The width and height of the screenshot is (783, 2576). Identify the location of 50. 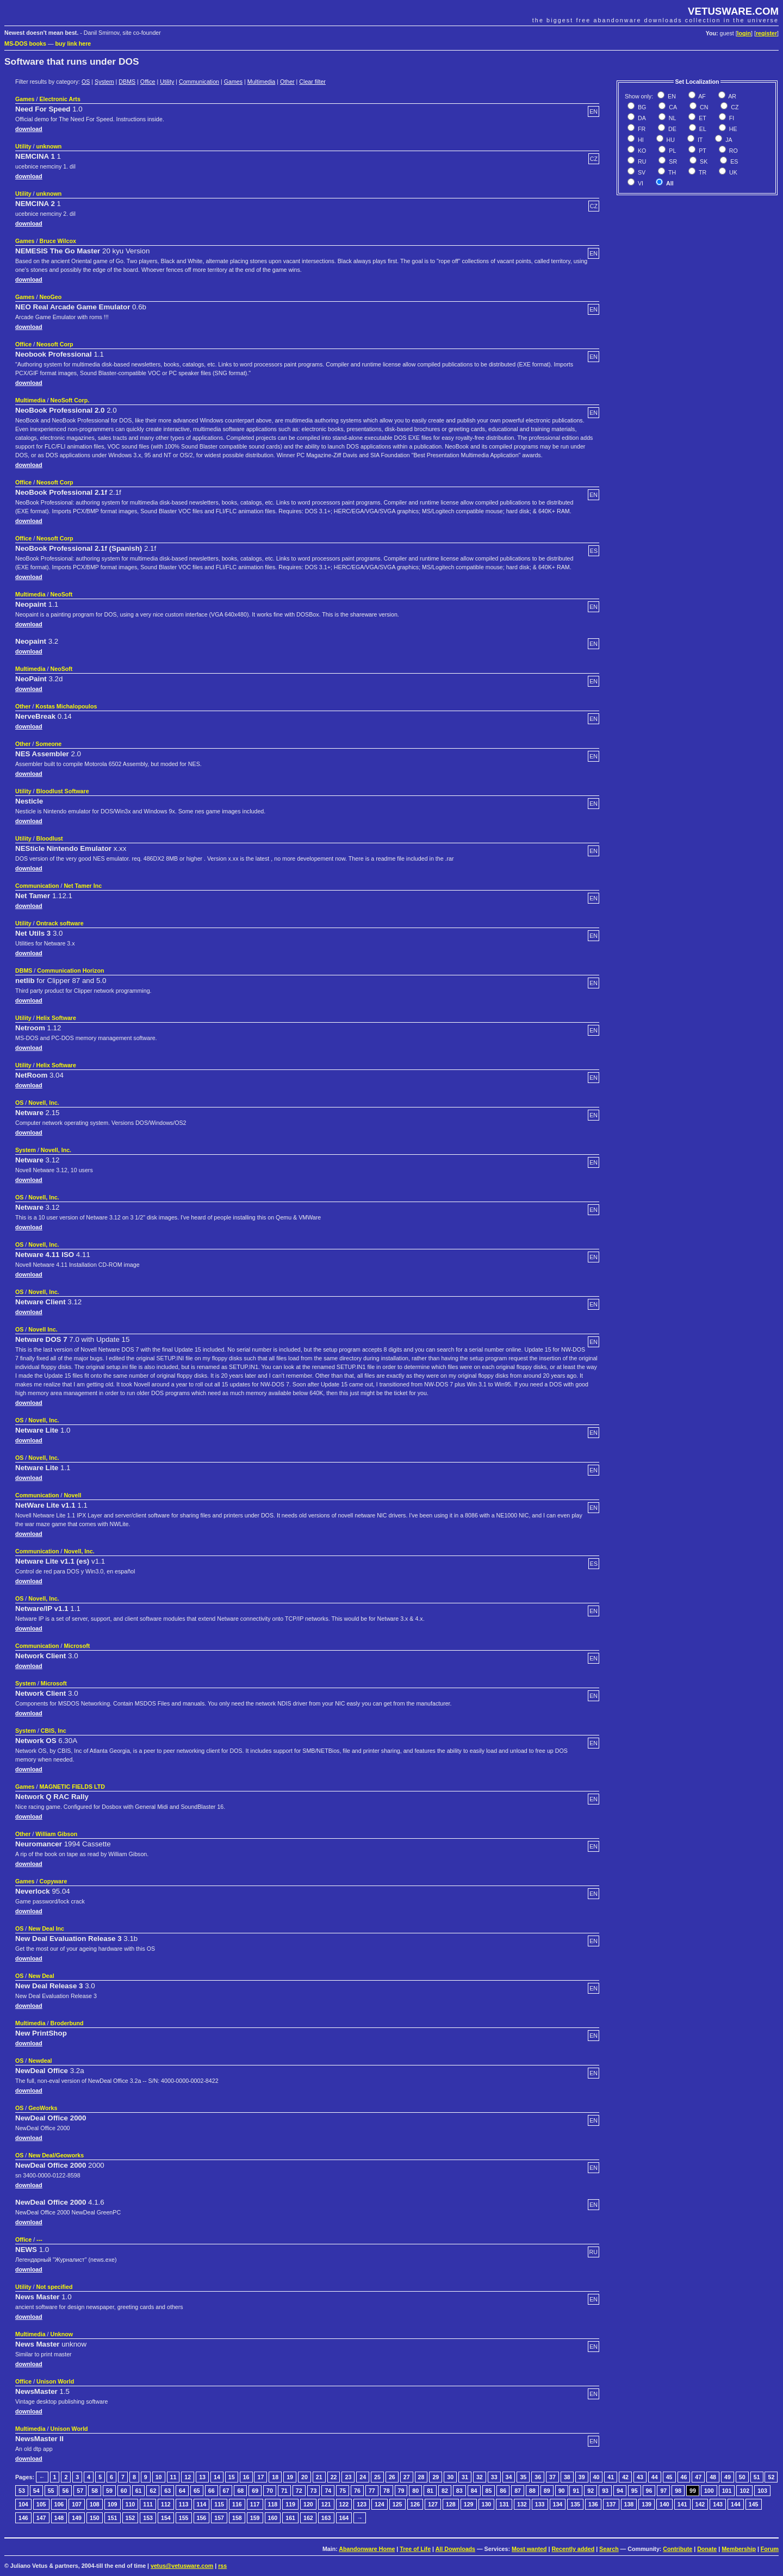
(742, 2477).